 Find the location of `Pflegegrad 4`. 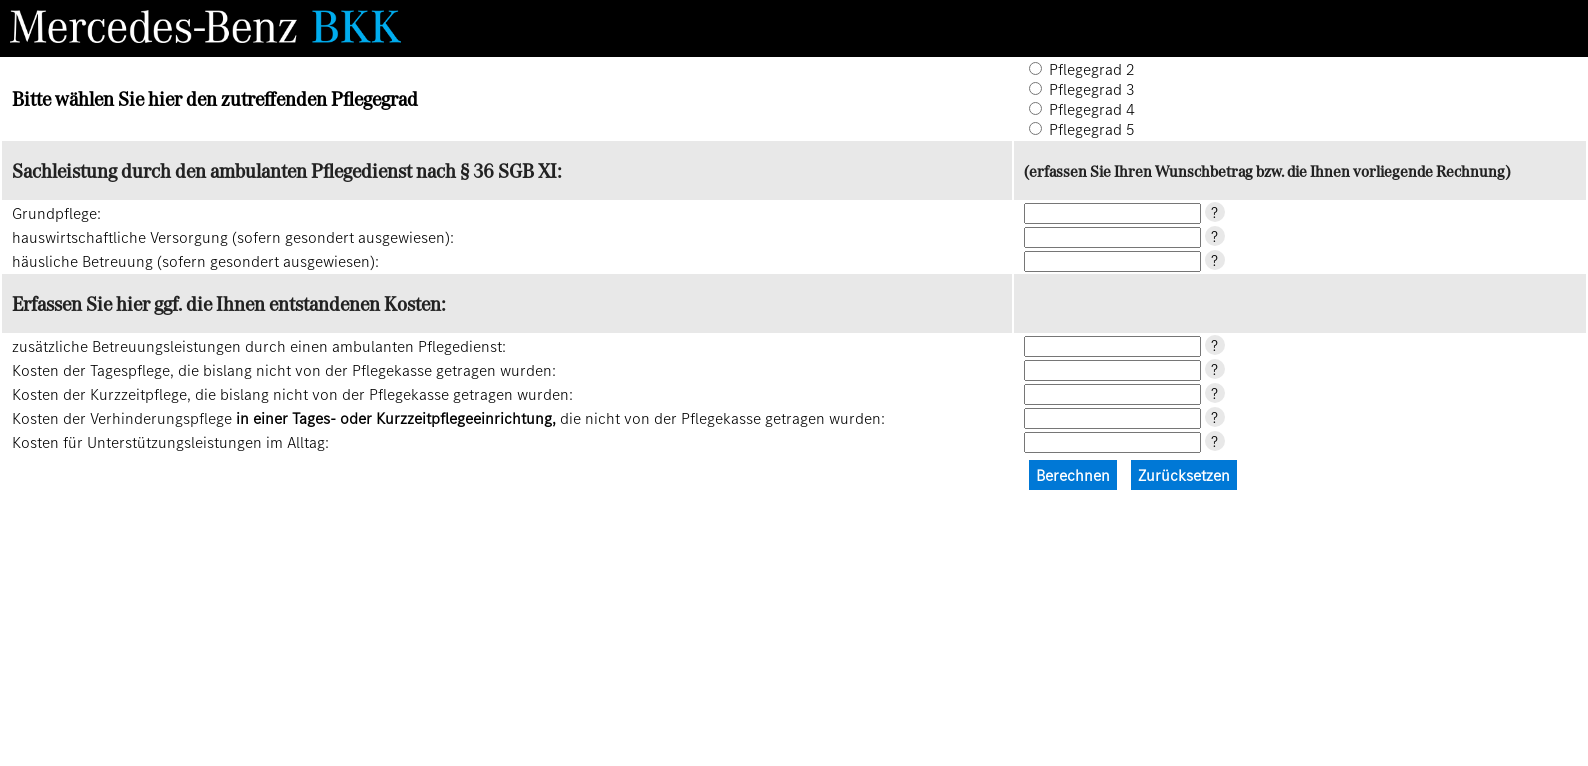

Pflegegrad 4 is located at coordinates (1092, 109).